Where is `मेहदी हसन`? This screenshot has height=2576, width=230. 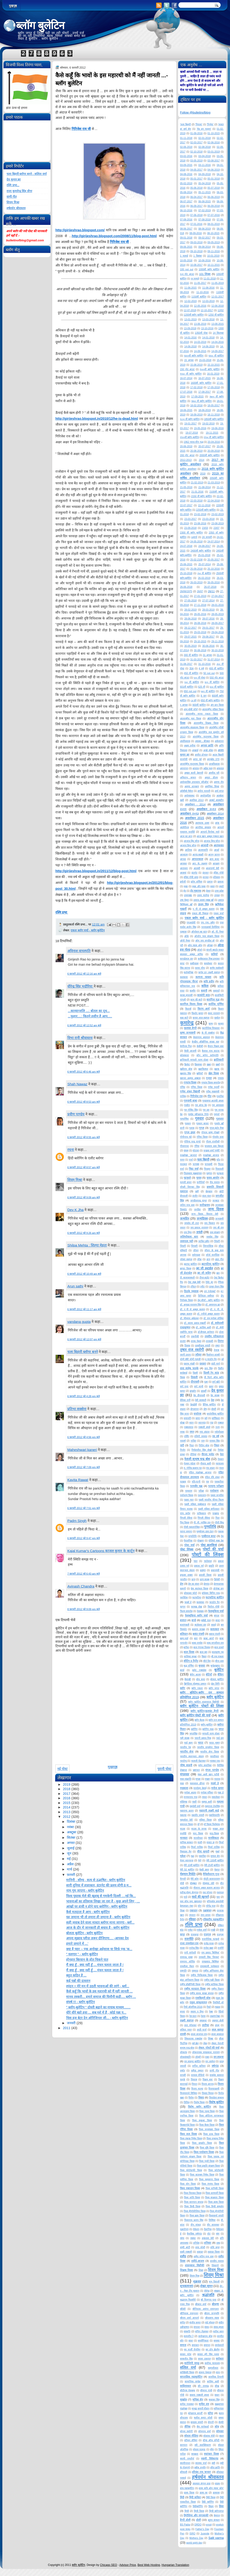 मेहदी हसन is located at coordinates (204, 1869).